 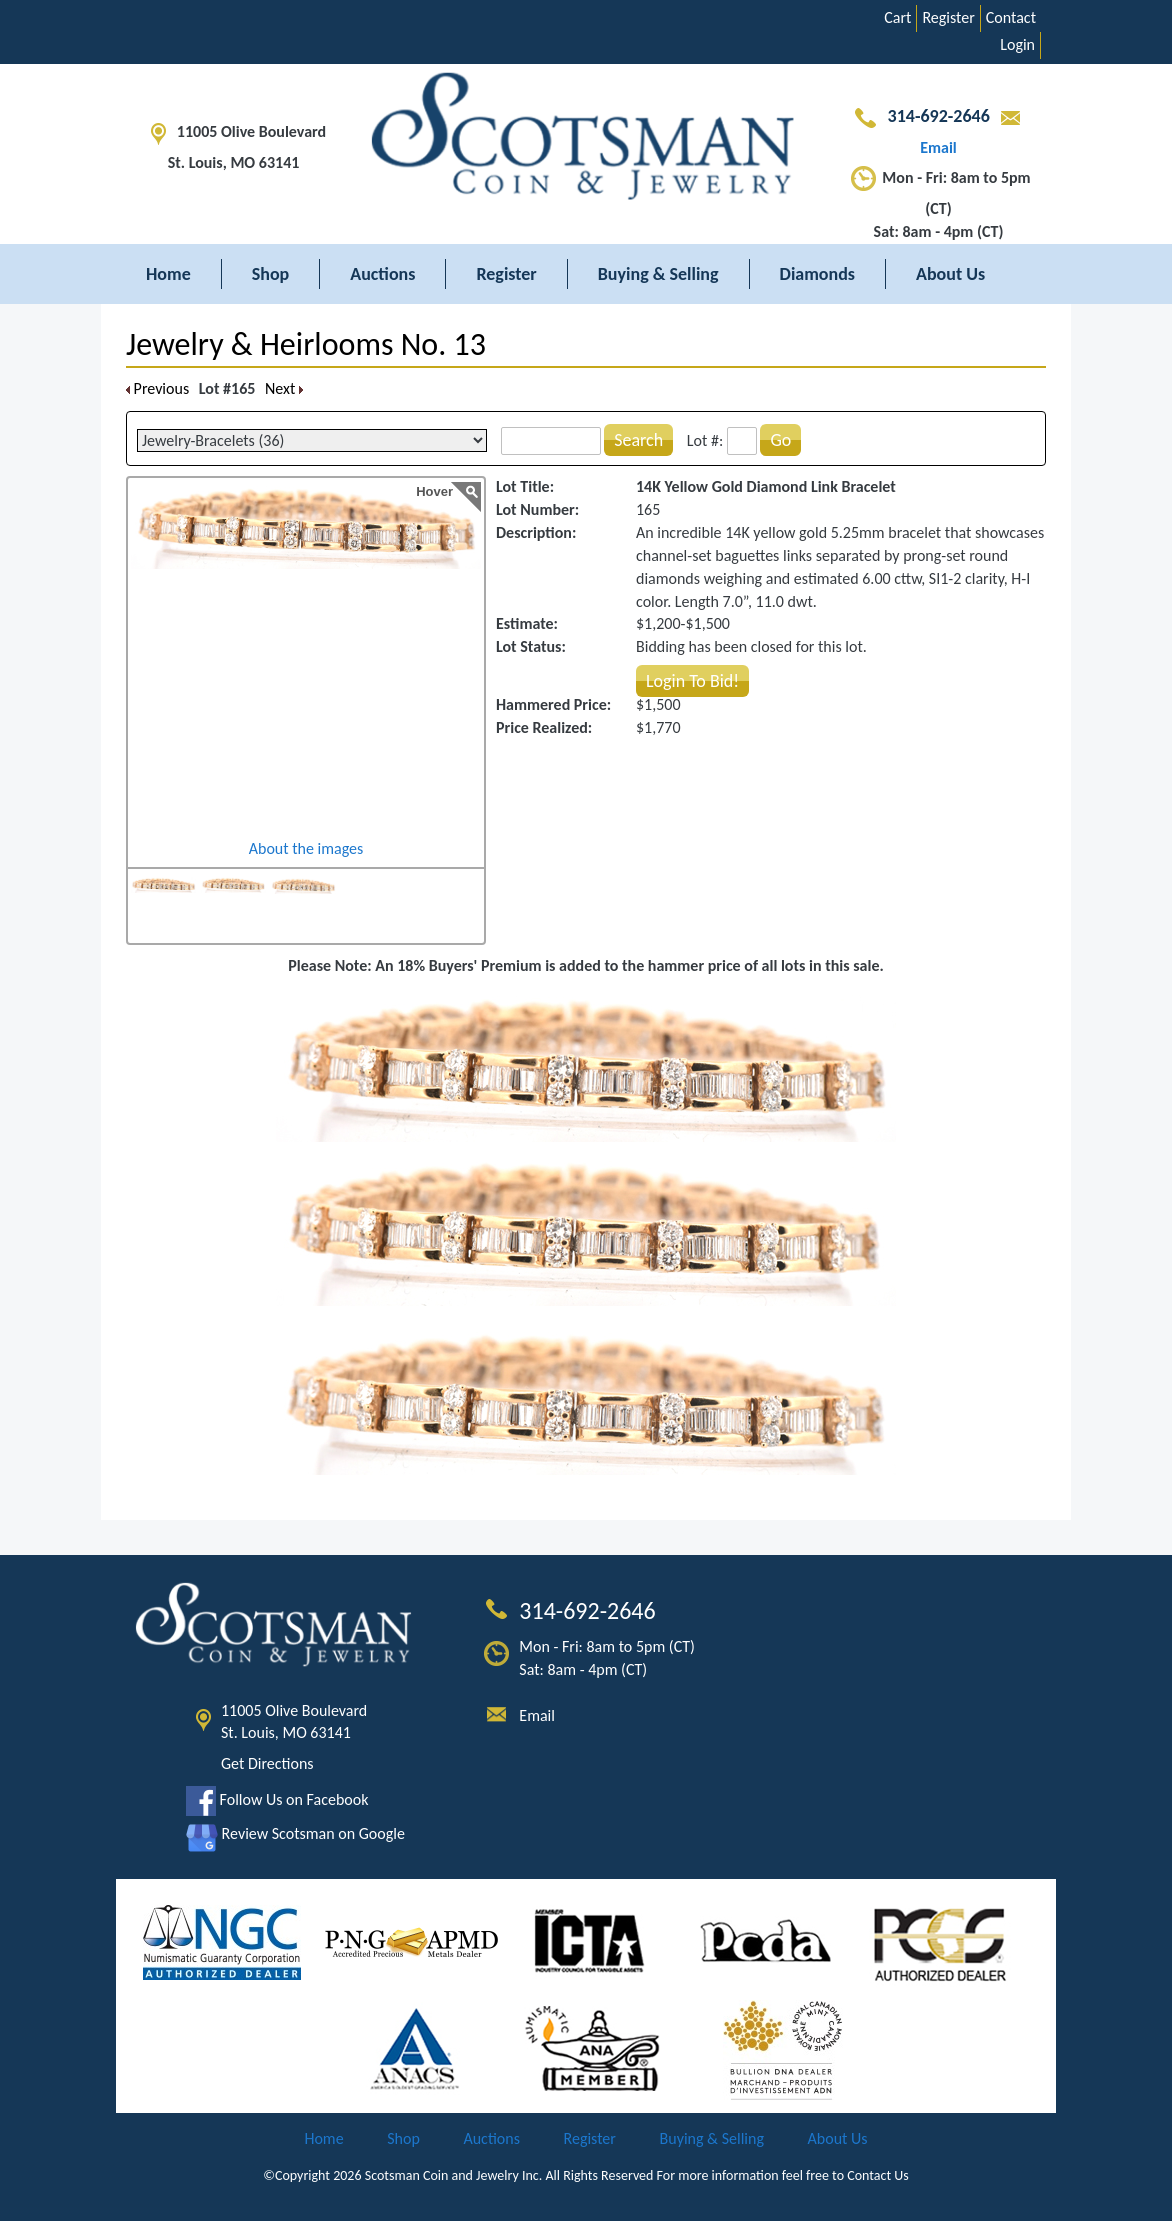 I want to click on Go, so click(x=780, y=440).